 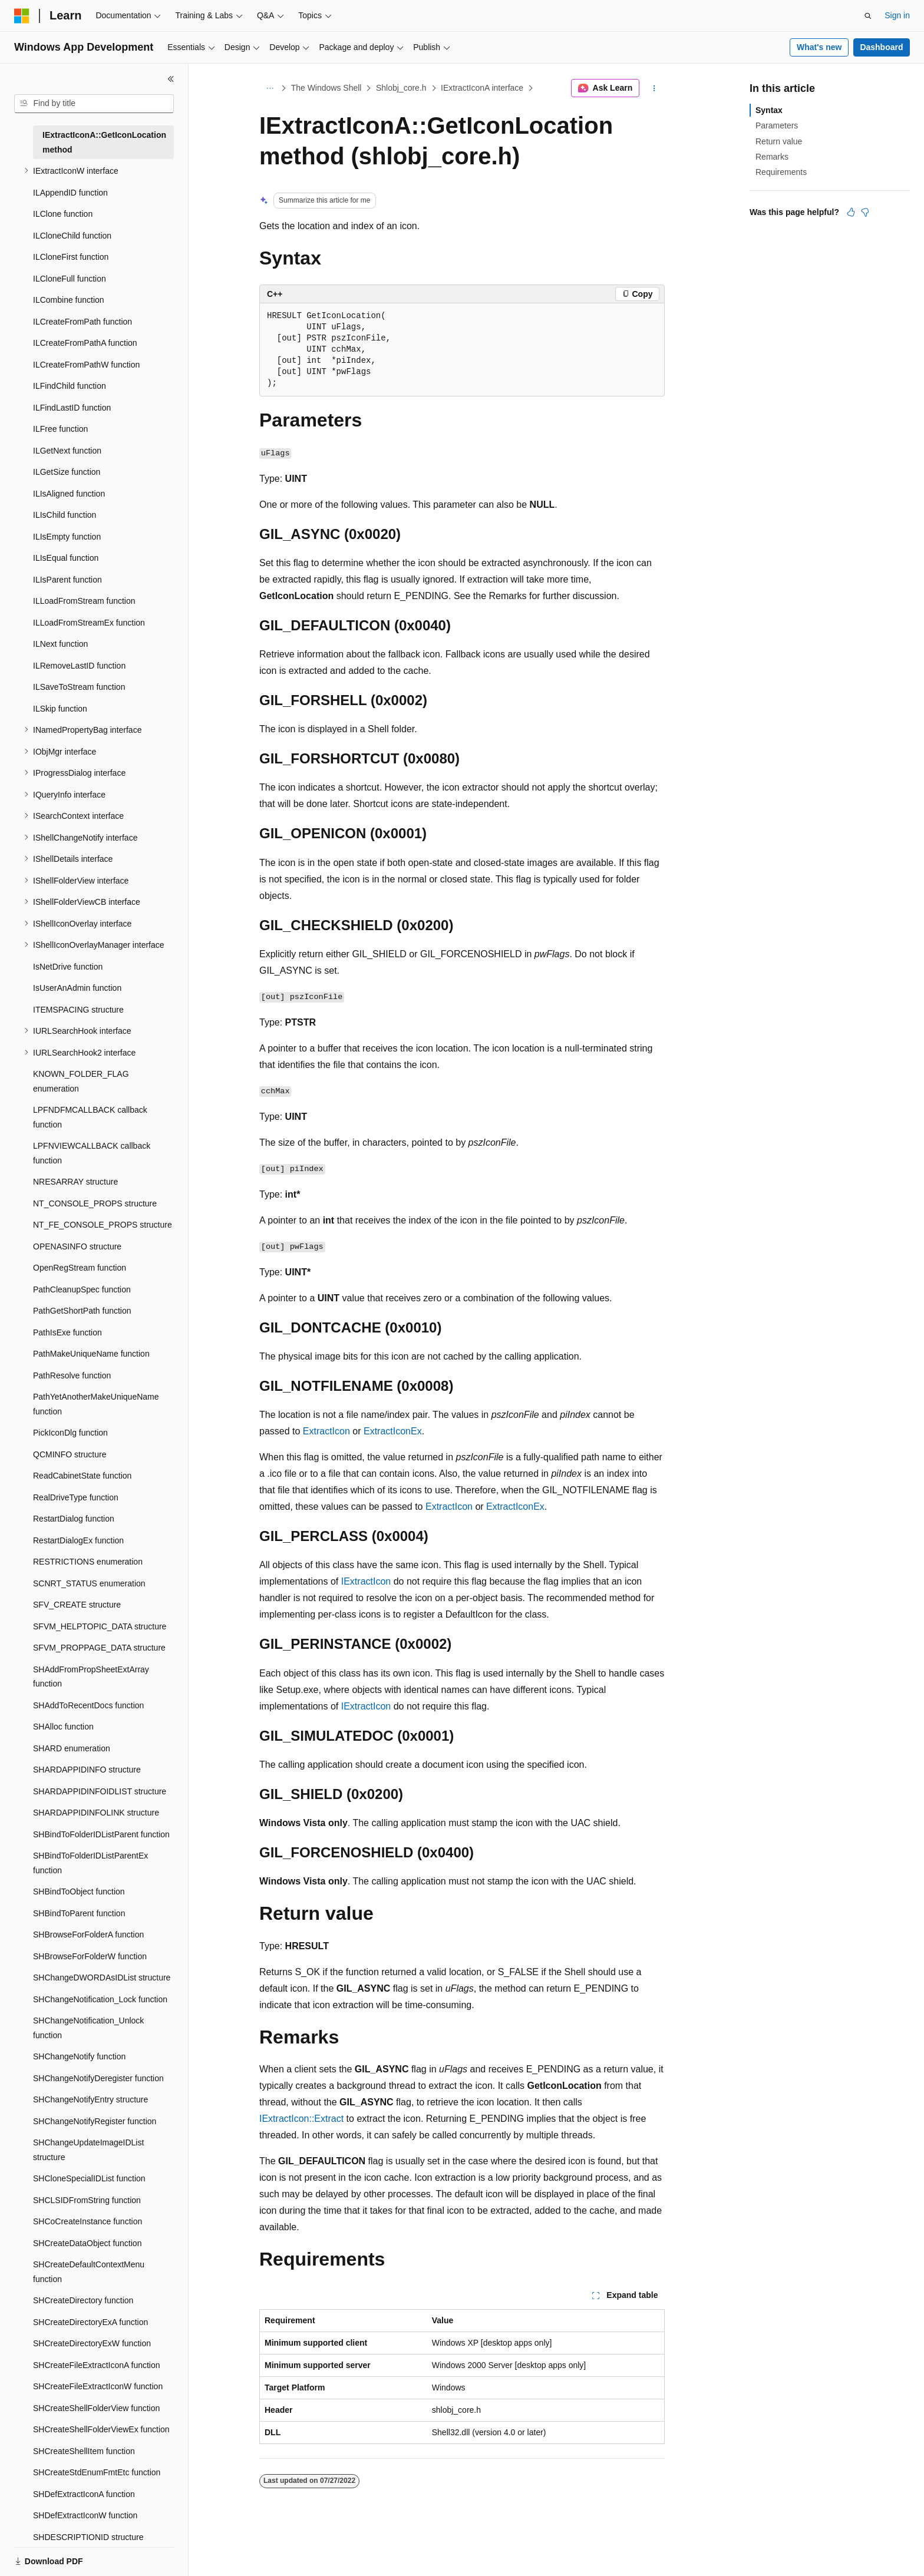 What do you see at coordinates (69, 386) in the screenshot?
I see `ILFindChild function [treeitem]` at bounding box center [69, 386].